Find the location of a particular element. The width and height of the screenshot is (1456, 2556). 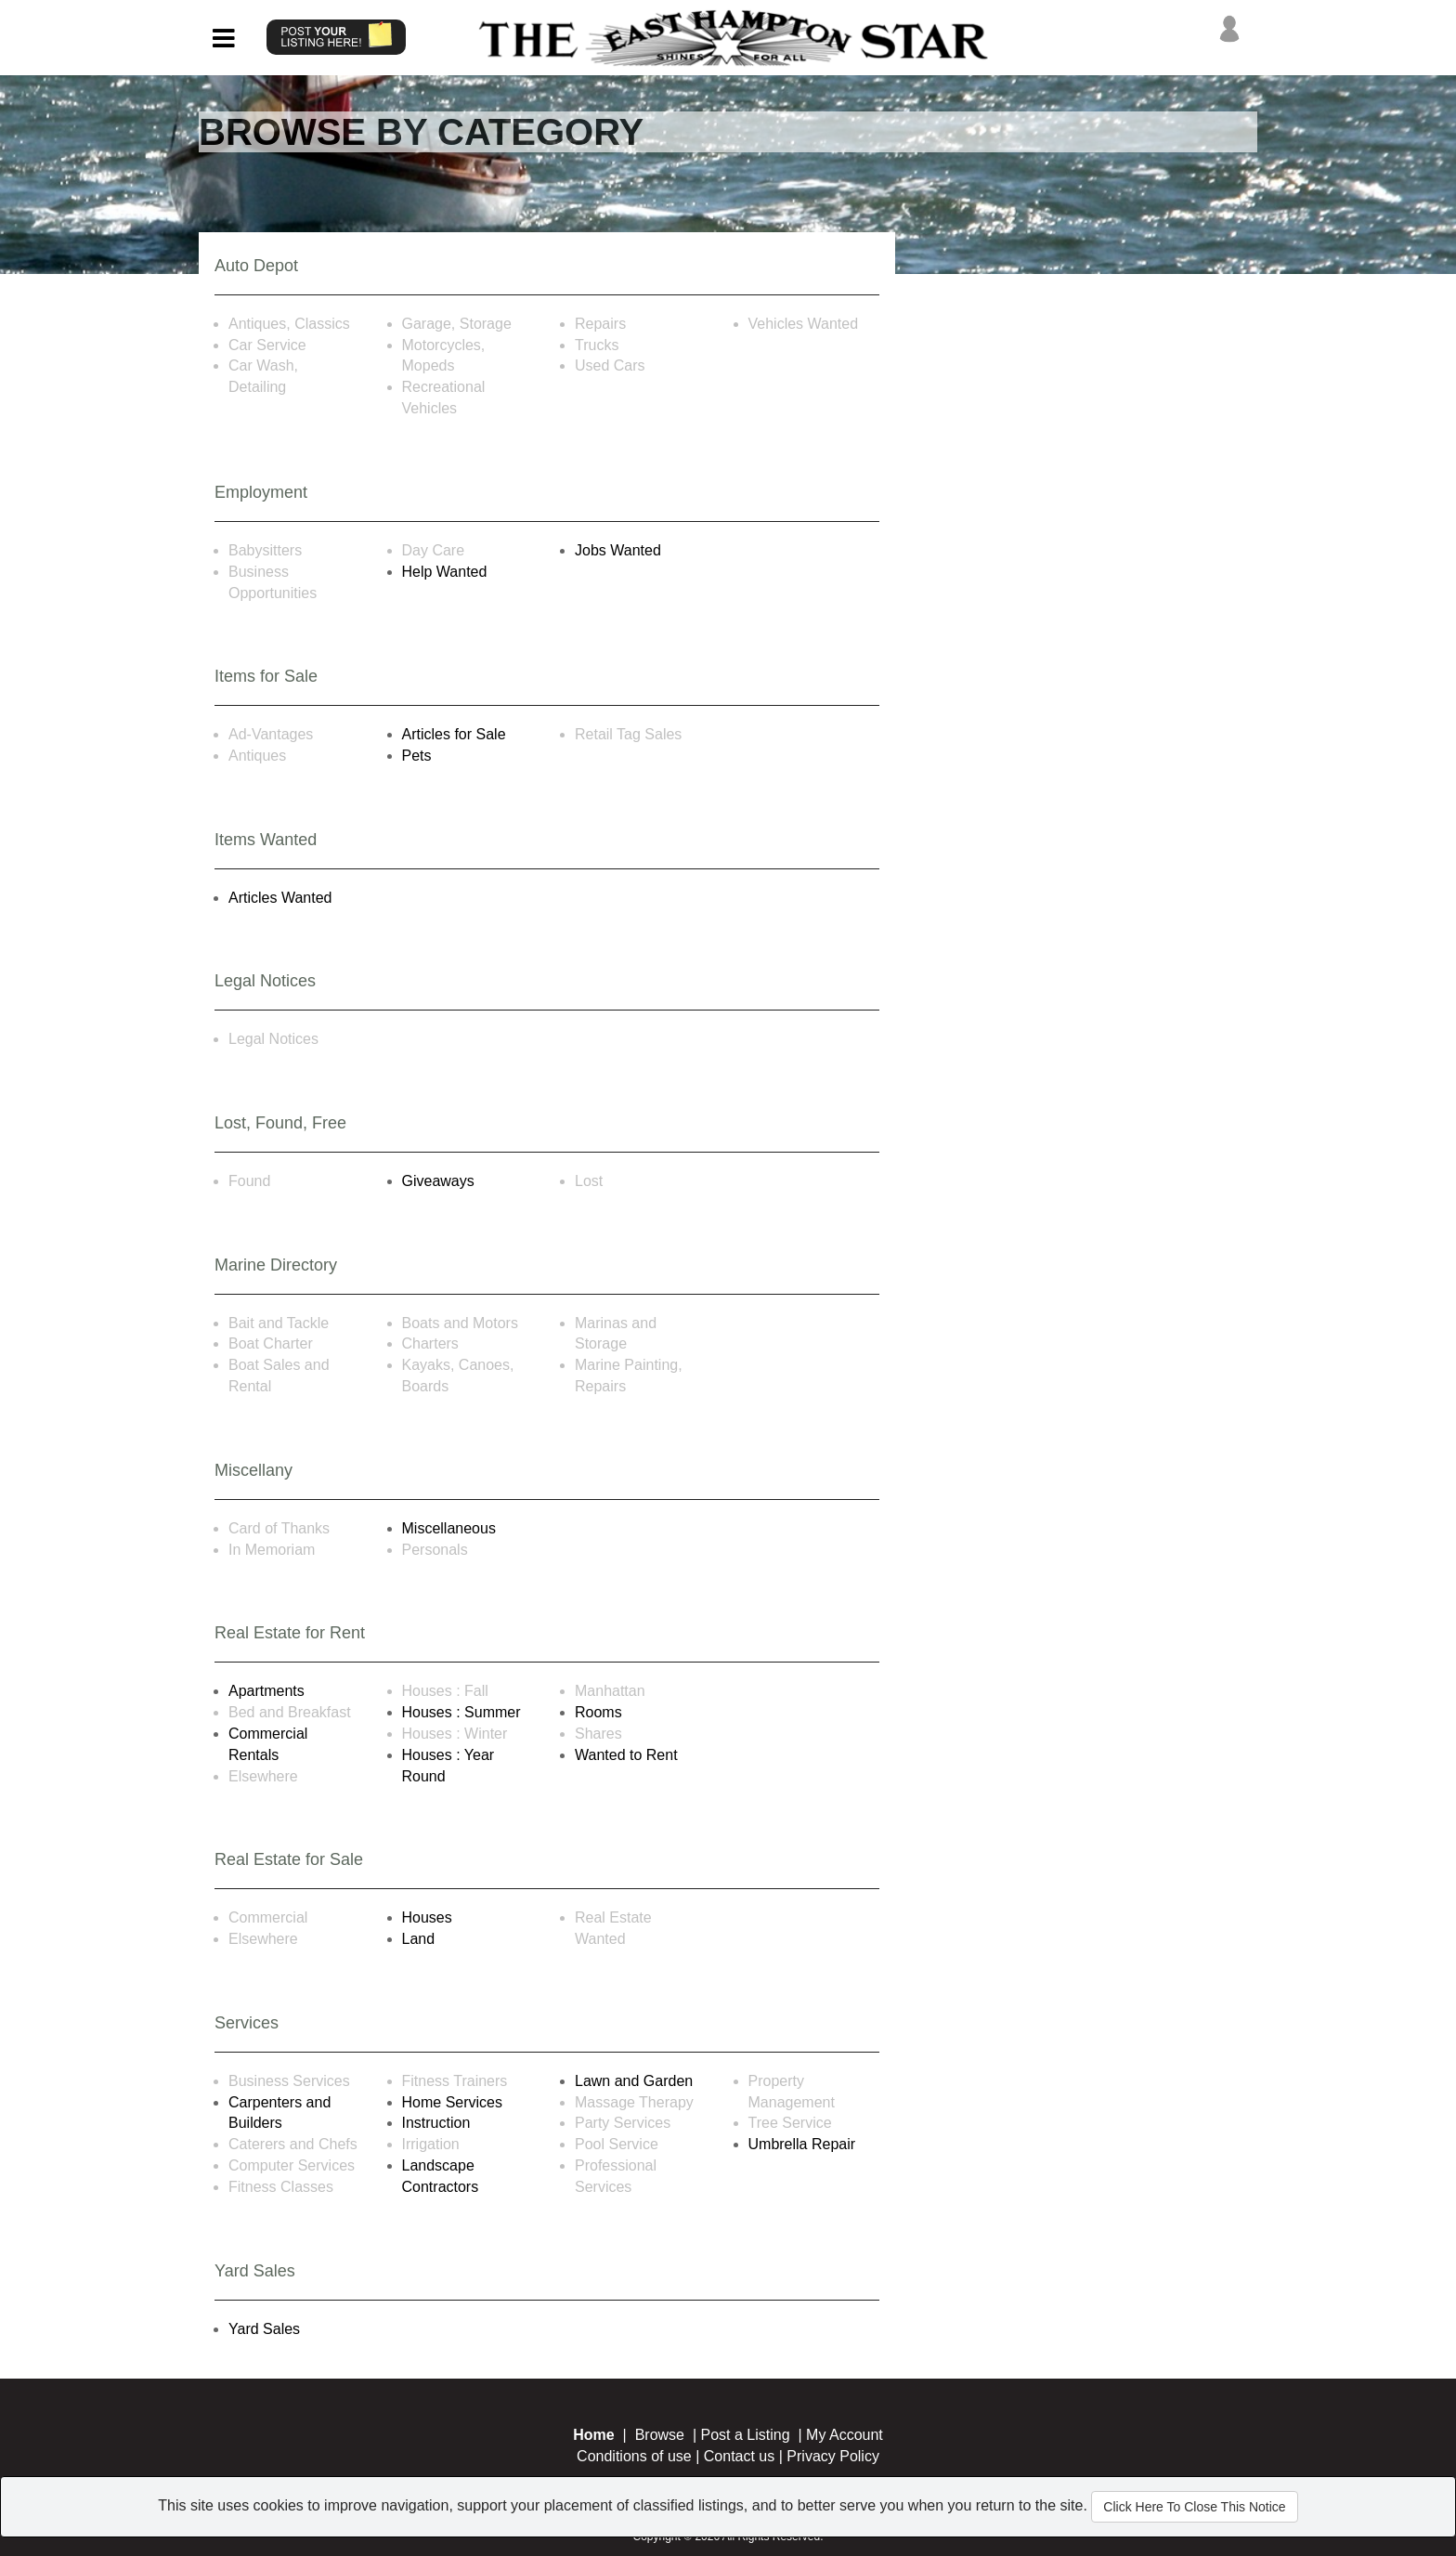

Miscellaneous is located at coordinates (449, 1528).